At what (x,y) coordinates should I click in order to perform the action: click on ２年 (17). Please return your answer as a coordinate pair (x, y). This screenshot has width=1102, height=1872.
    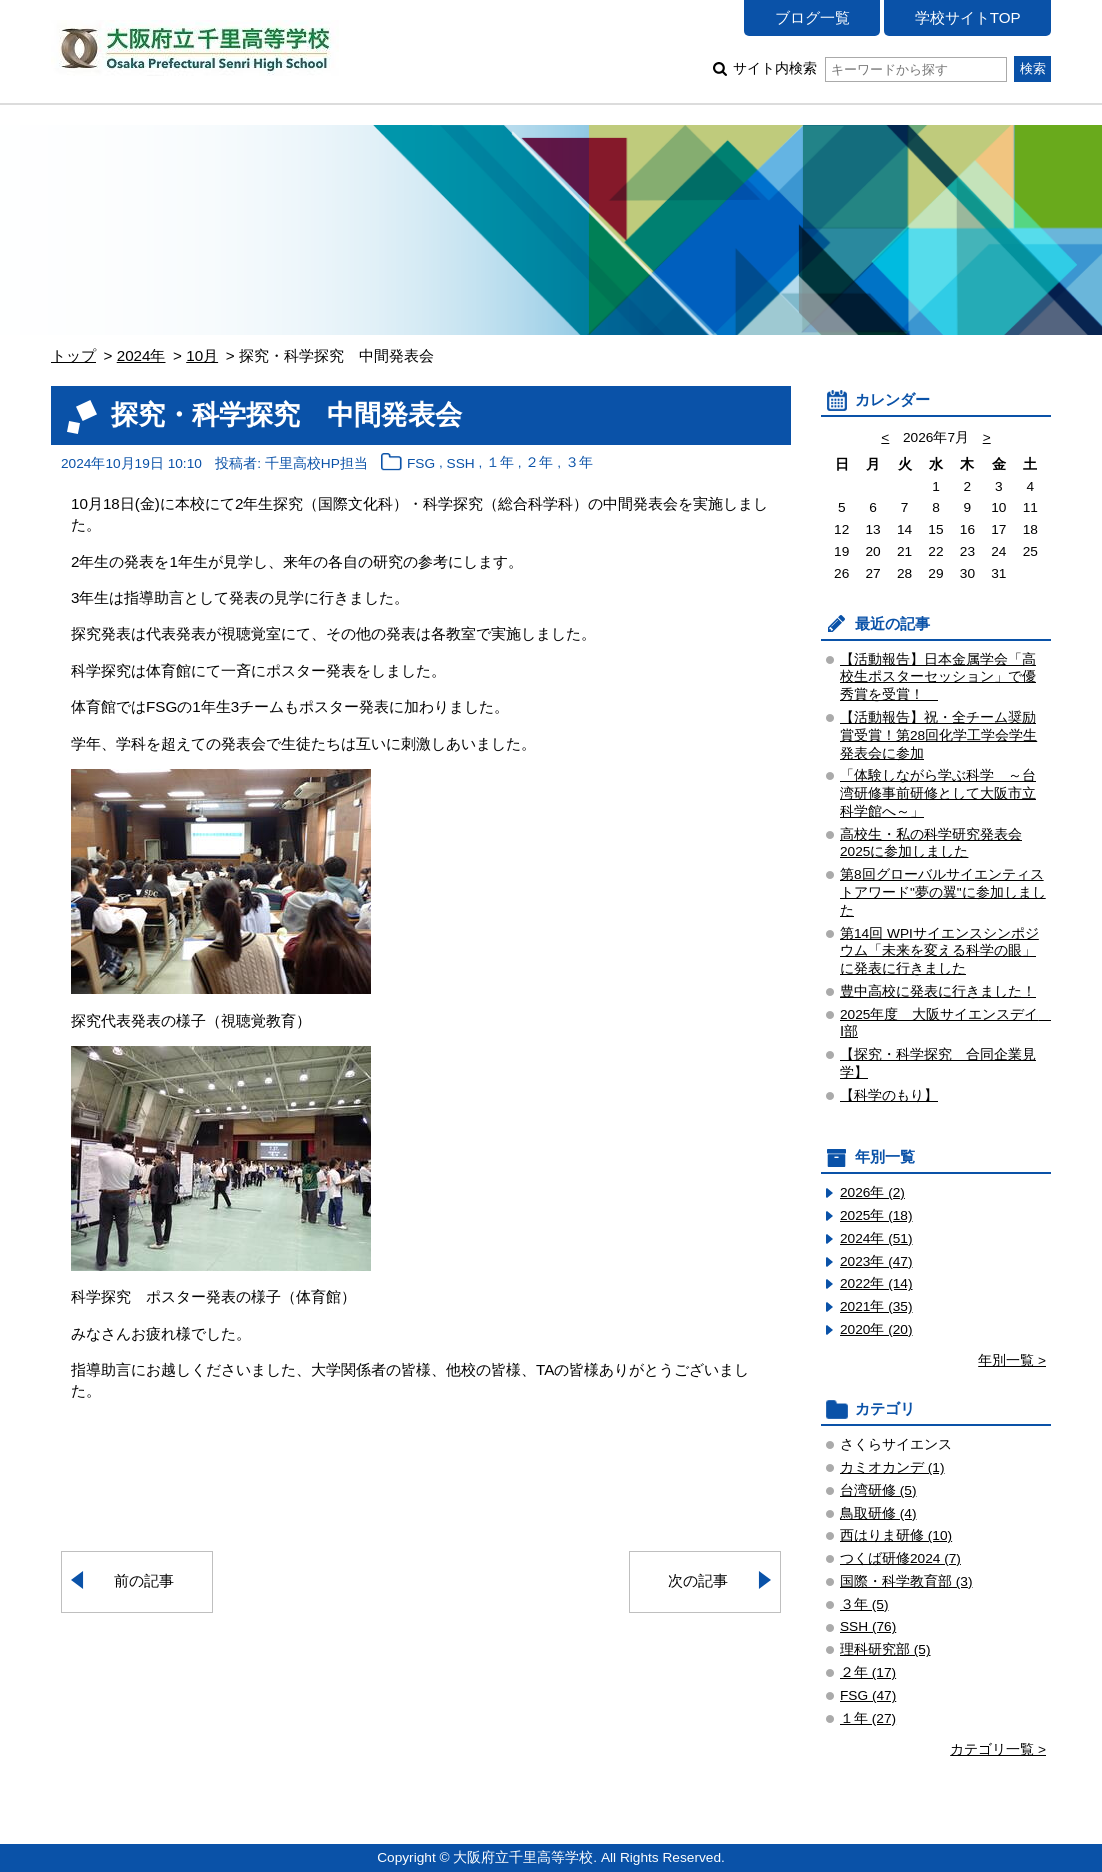
    Looking at the image, I should click on (868, 1672).